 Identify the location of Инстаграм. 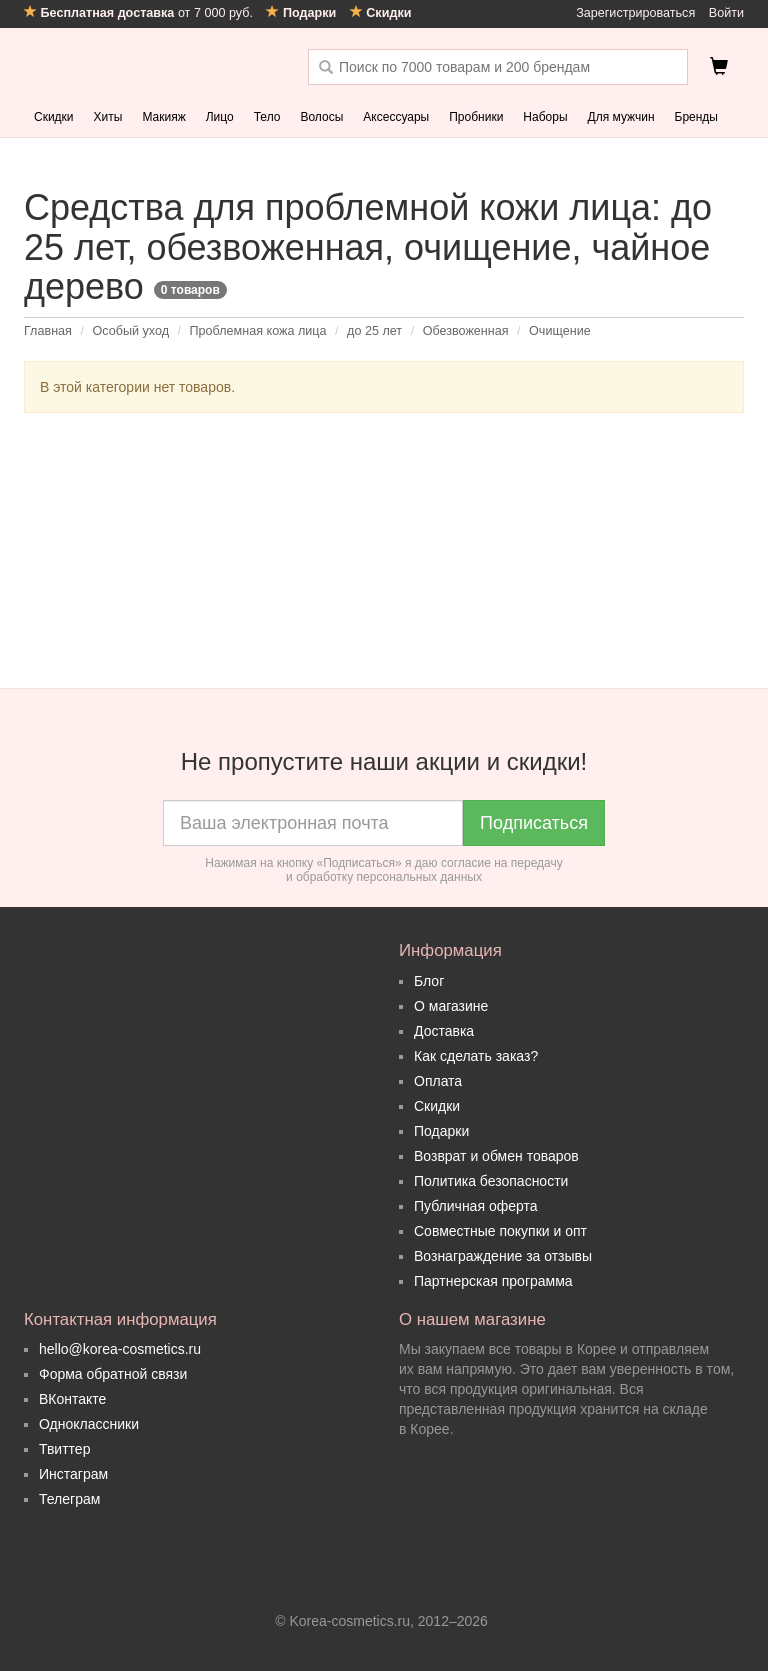
(73, 1474).